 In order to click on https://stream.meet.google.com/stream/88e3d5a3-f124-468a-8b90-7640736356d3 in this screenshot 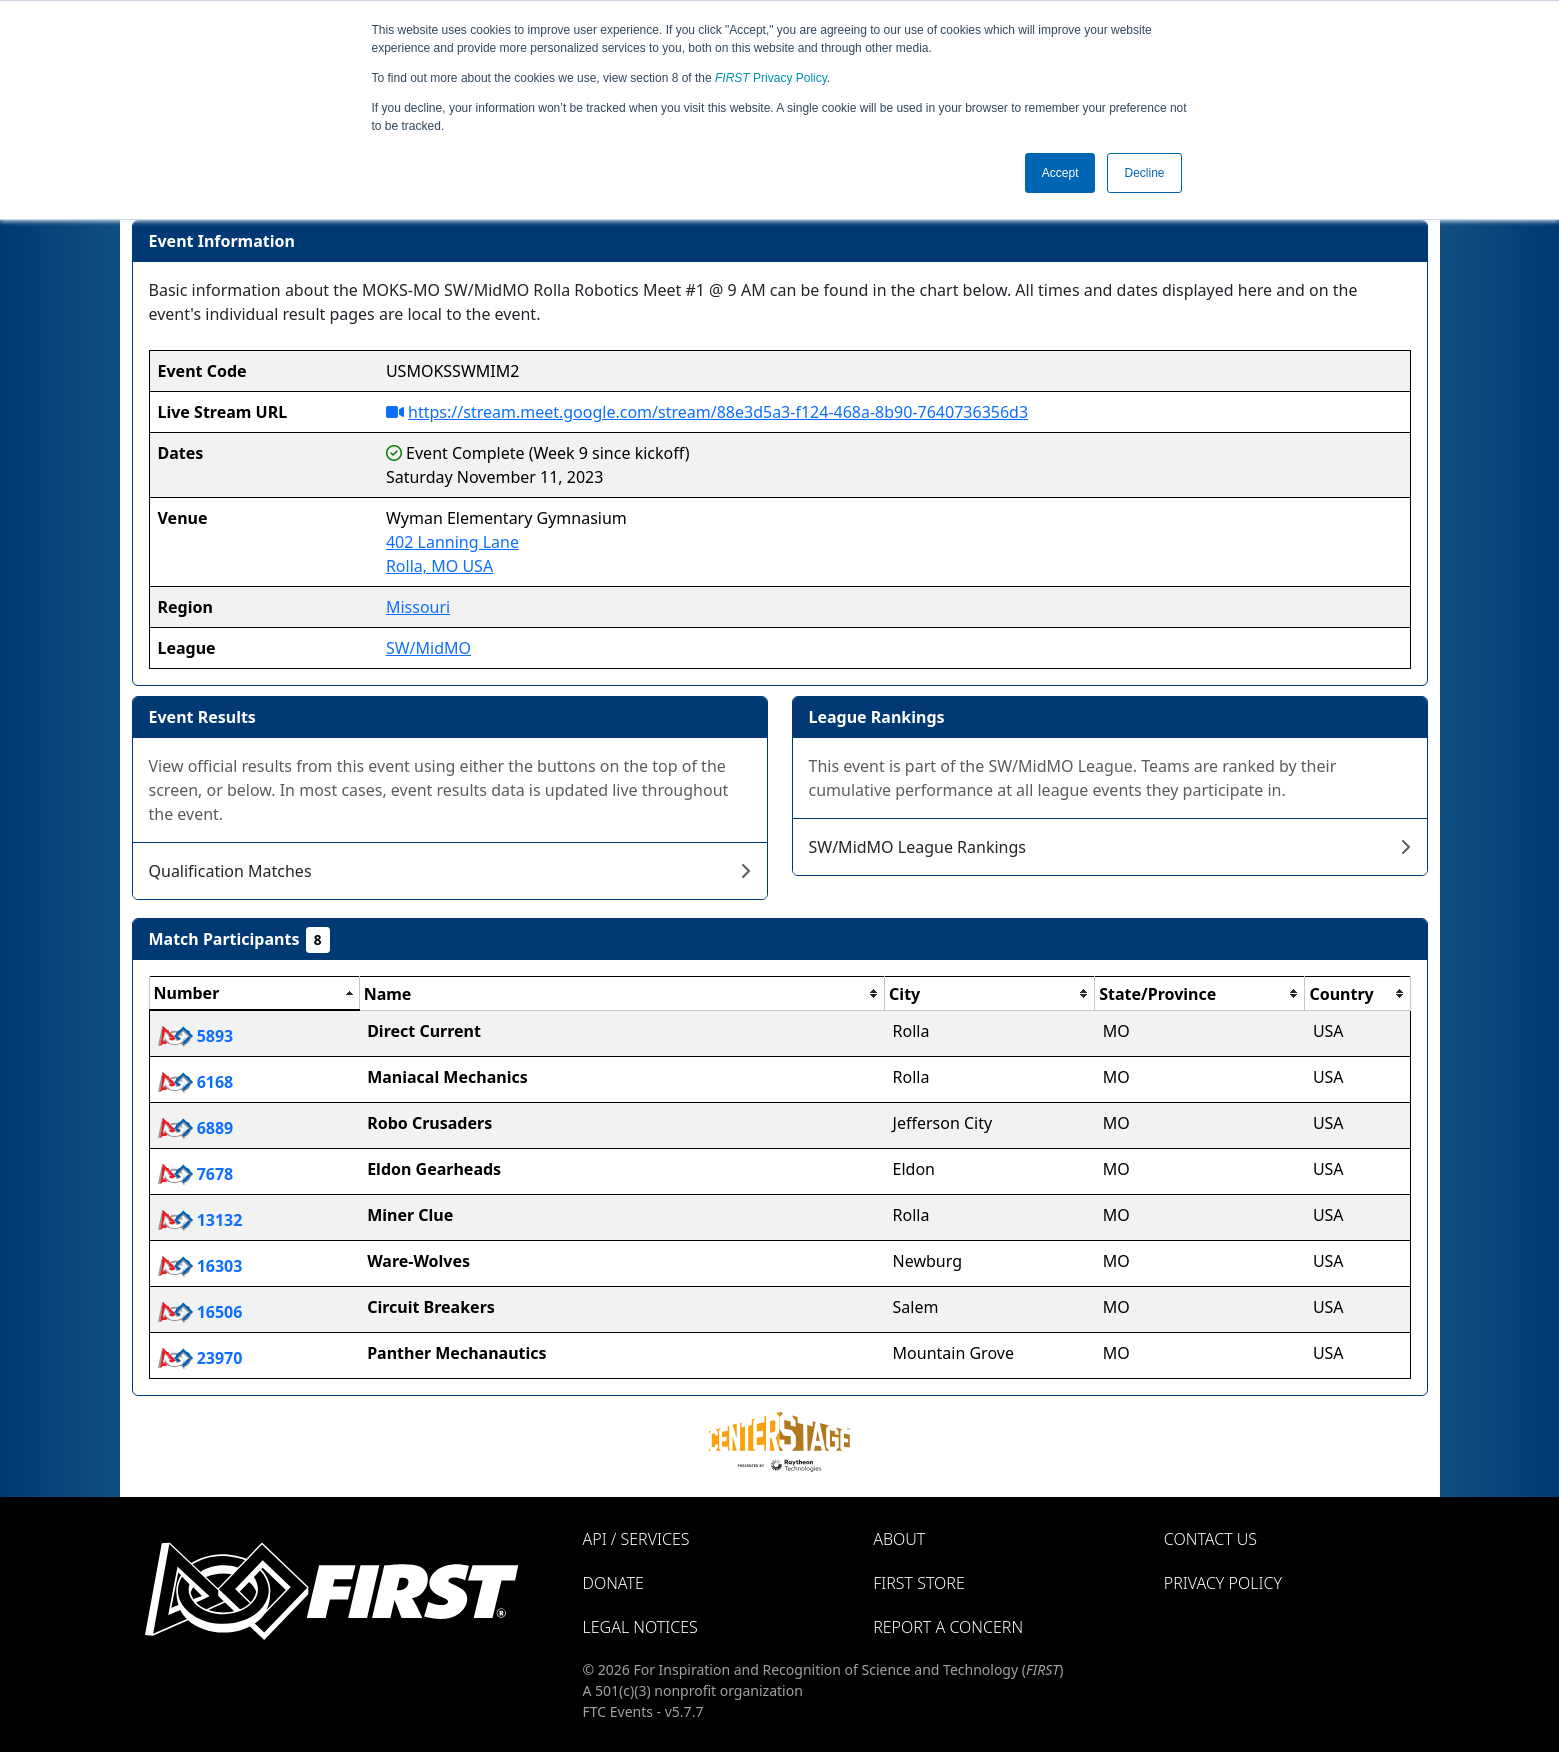, I will do `click(718, 412)`.